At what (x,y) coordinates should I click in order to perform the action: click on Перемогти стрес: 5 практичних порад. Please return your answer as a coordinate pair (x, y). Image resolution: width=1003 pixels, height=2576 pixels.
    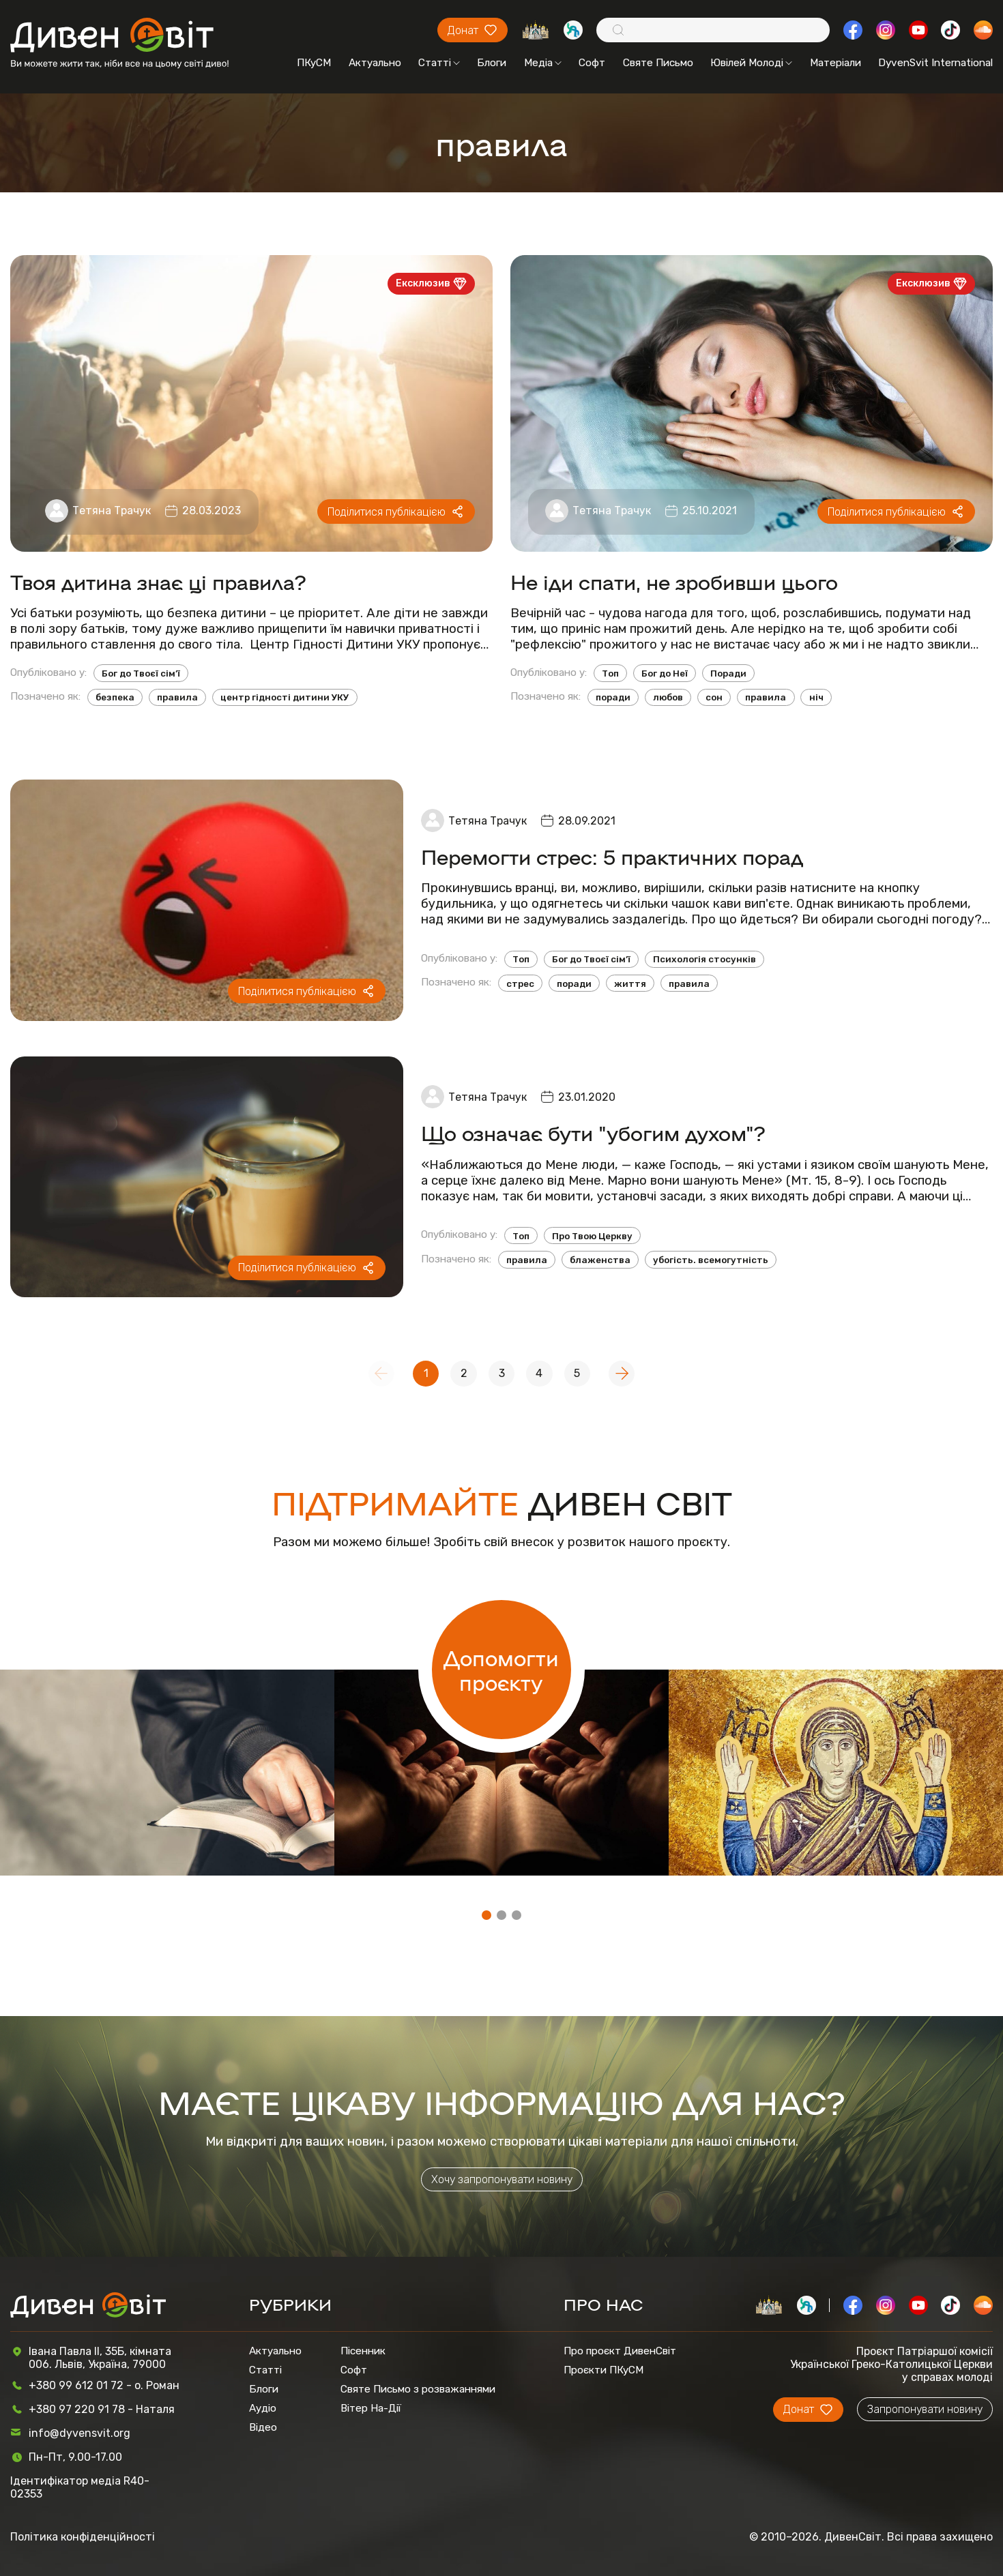
    Looking at the image, I should click on (612, 856).